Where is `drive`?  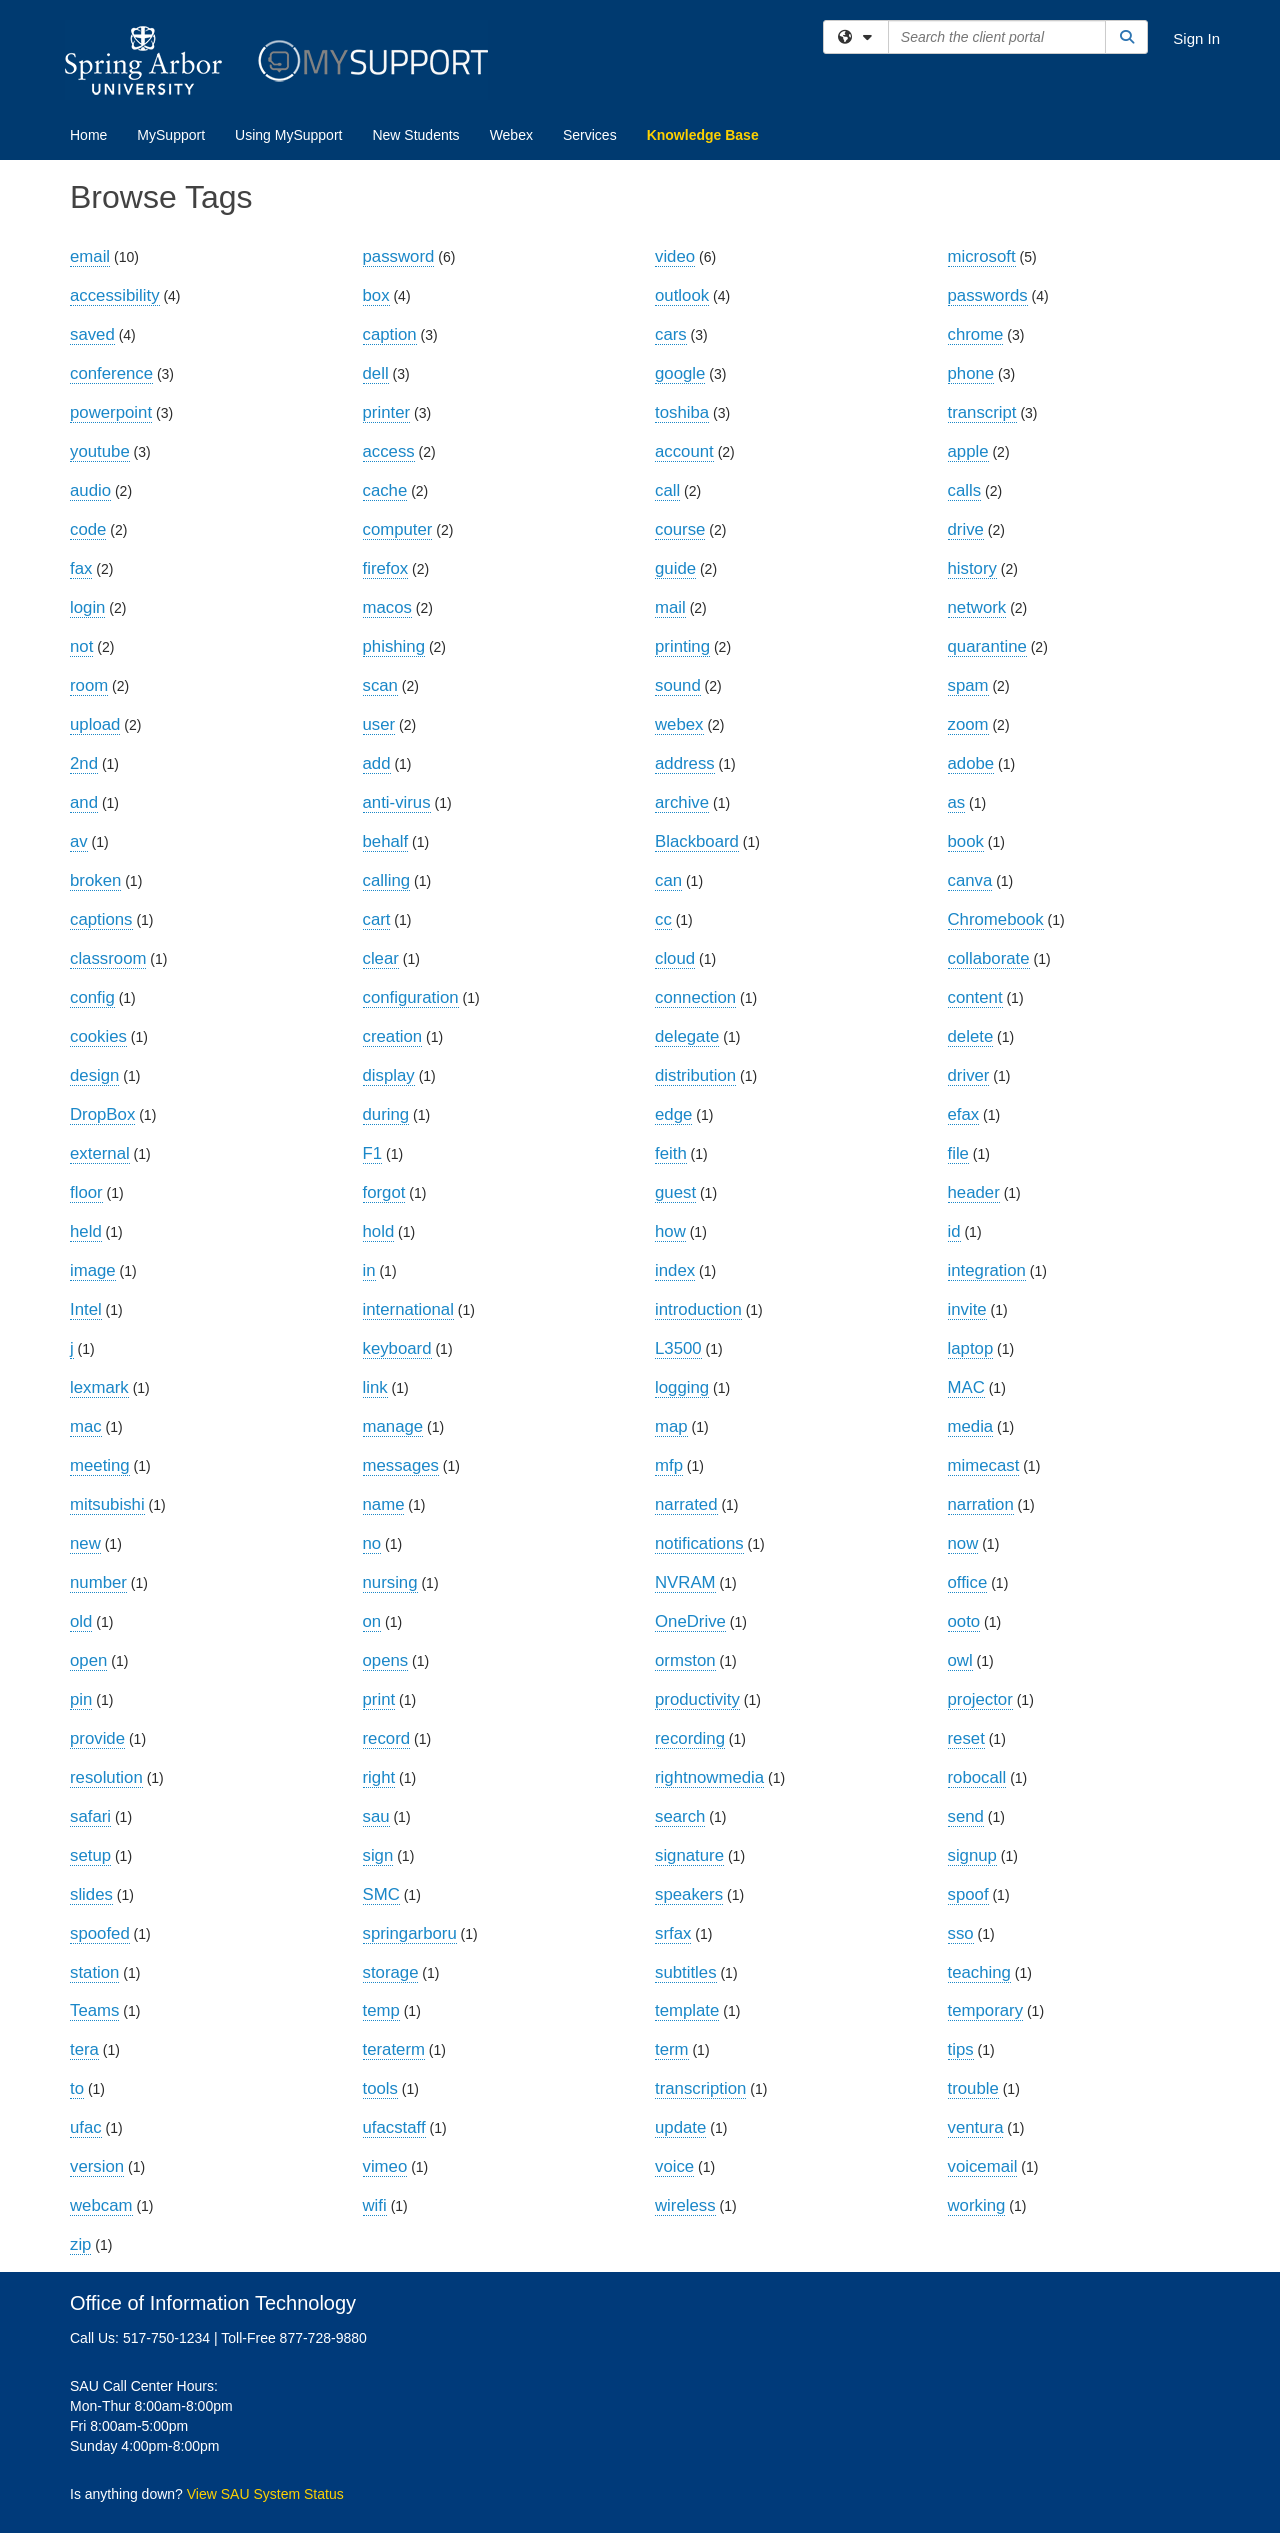 drive is located at coordinates (966, 529).